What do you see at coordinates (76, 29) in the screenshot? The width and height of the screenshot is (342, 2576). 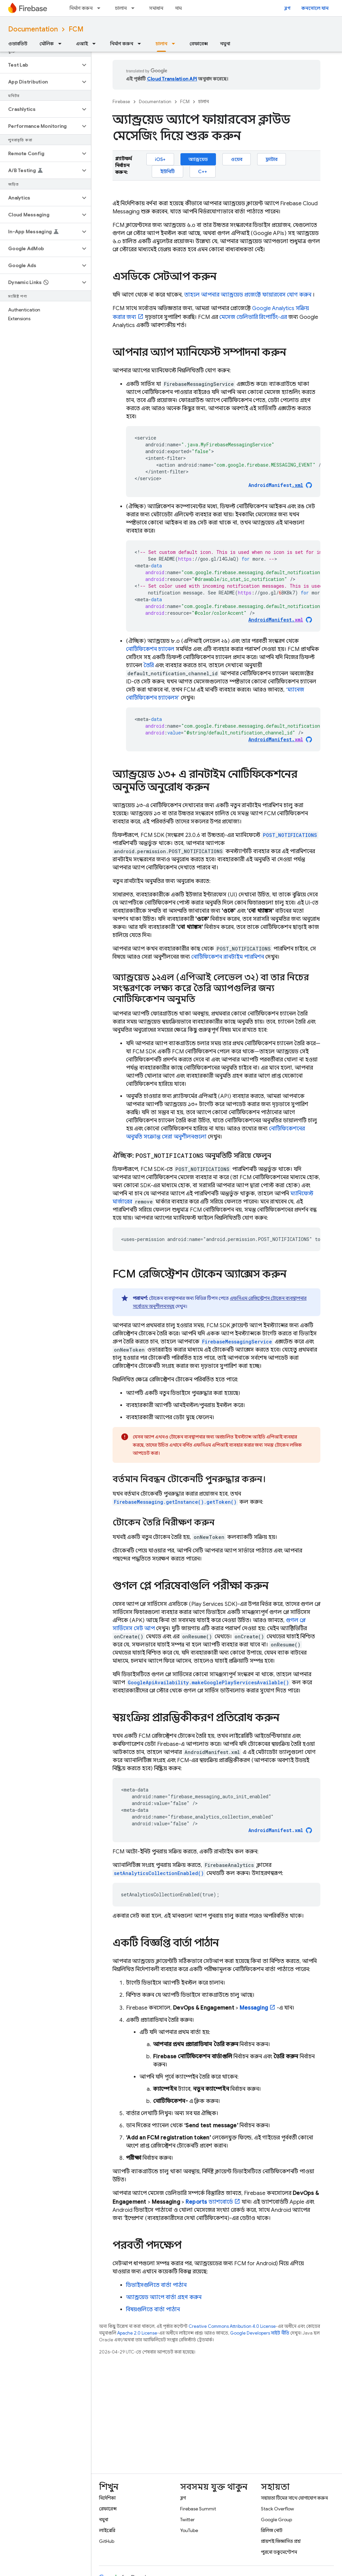 I see `FCM` at bounding box center [76, 29].